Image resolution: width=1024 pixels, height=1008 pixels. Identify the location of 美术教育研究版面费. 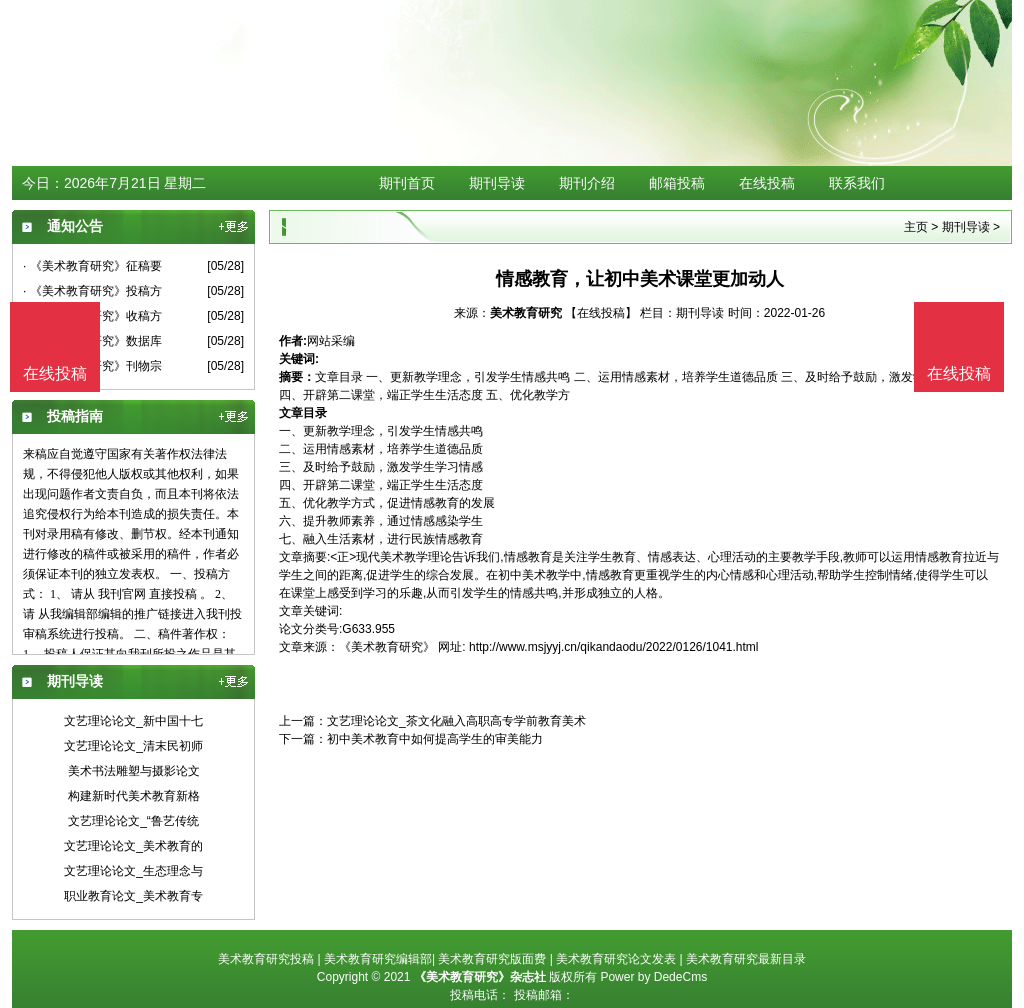
(492, 959).